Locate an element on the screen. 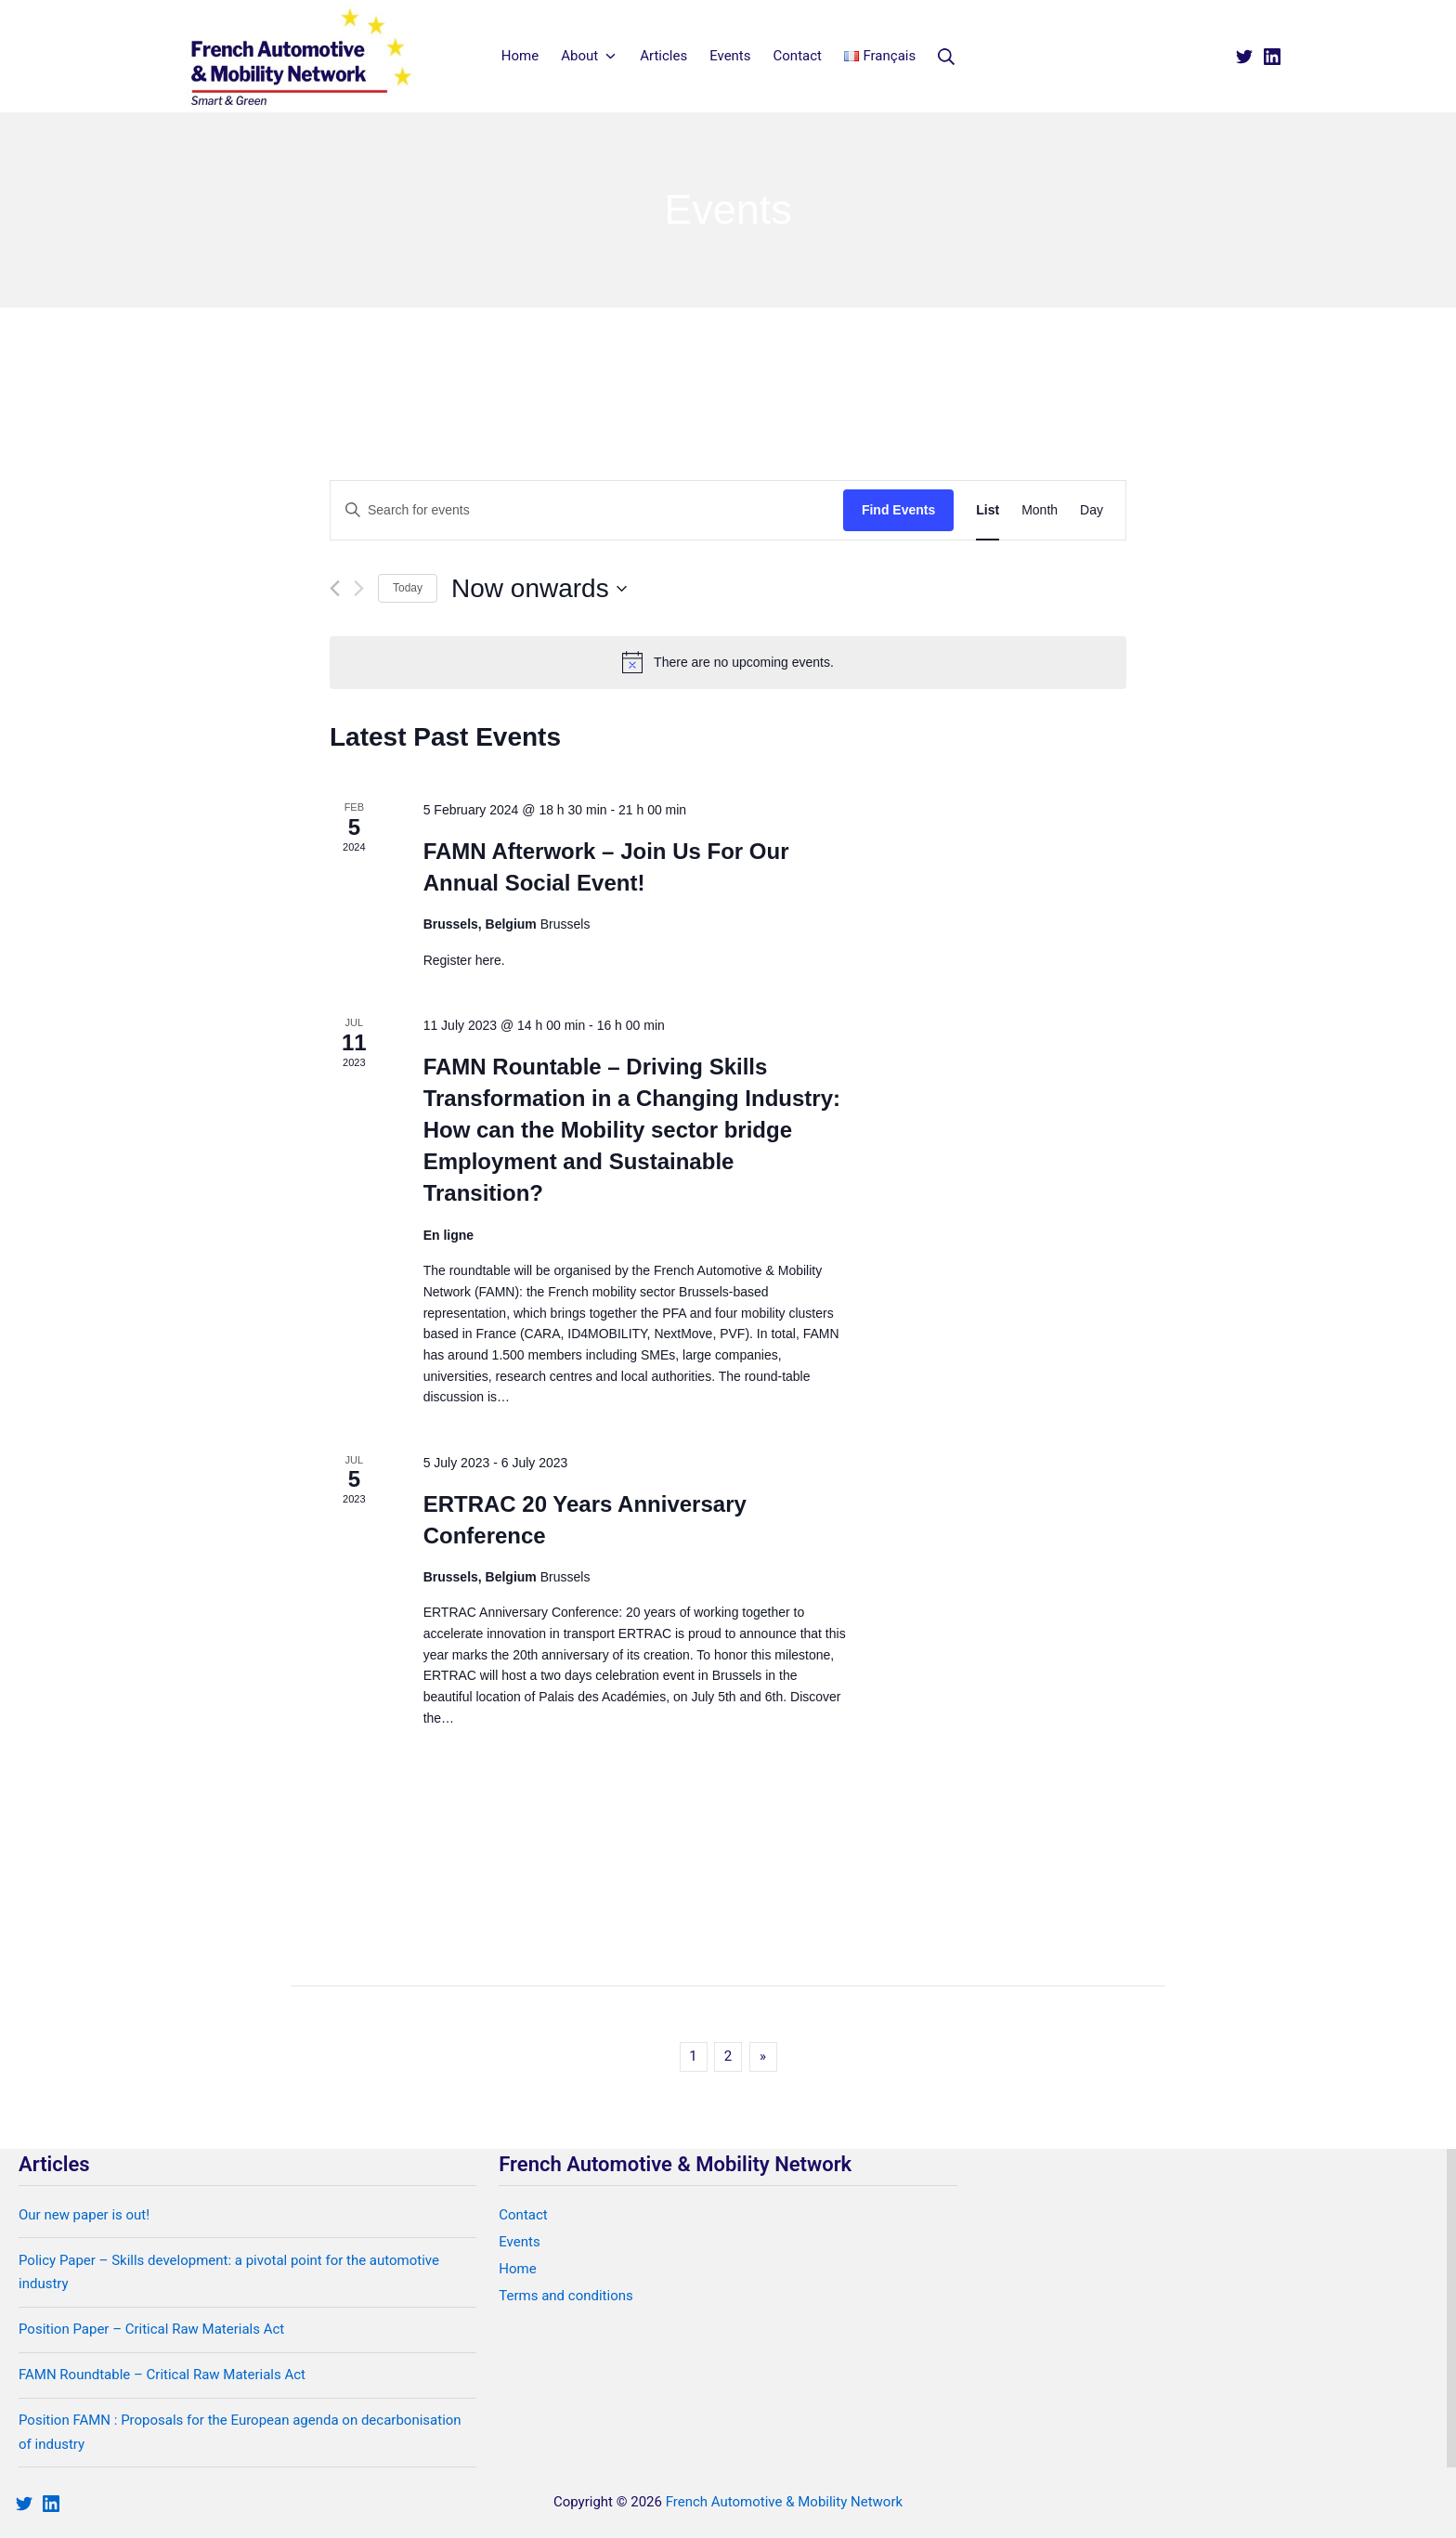 This screenshot has width=1456, height=2538. Today [Click to select today's date] is located at coordinates (407, 587).